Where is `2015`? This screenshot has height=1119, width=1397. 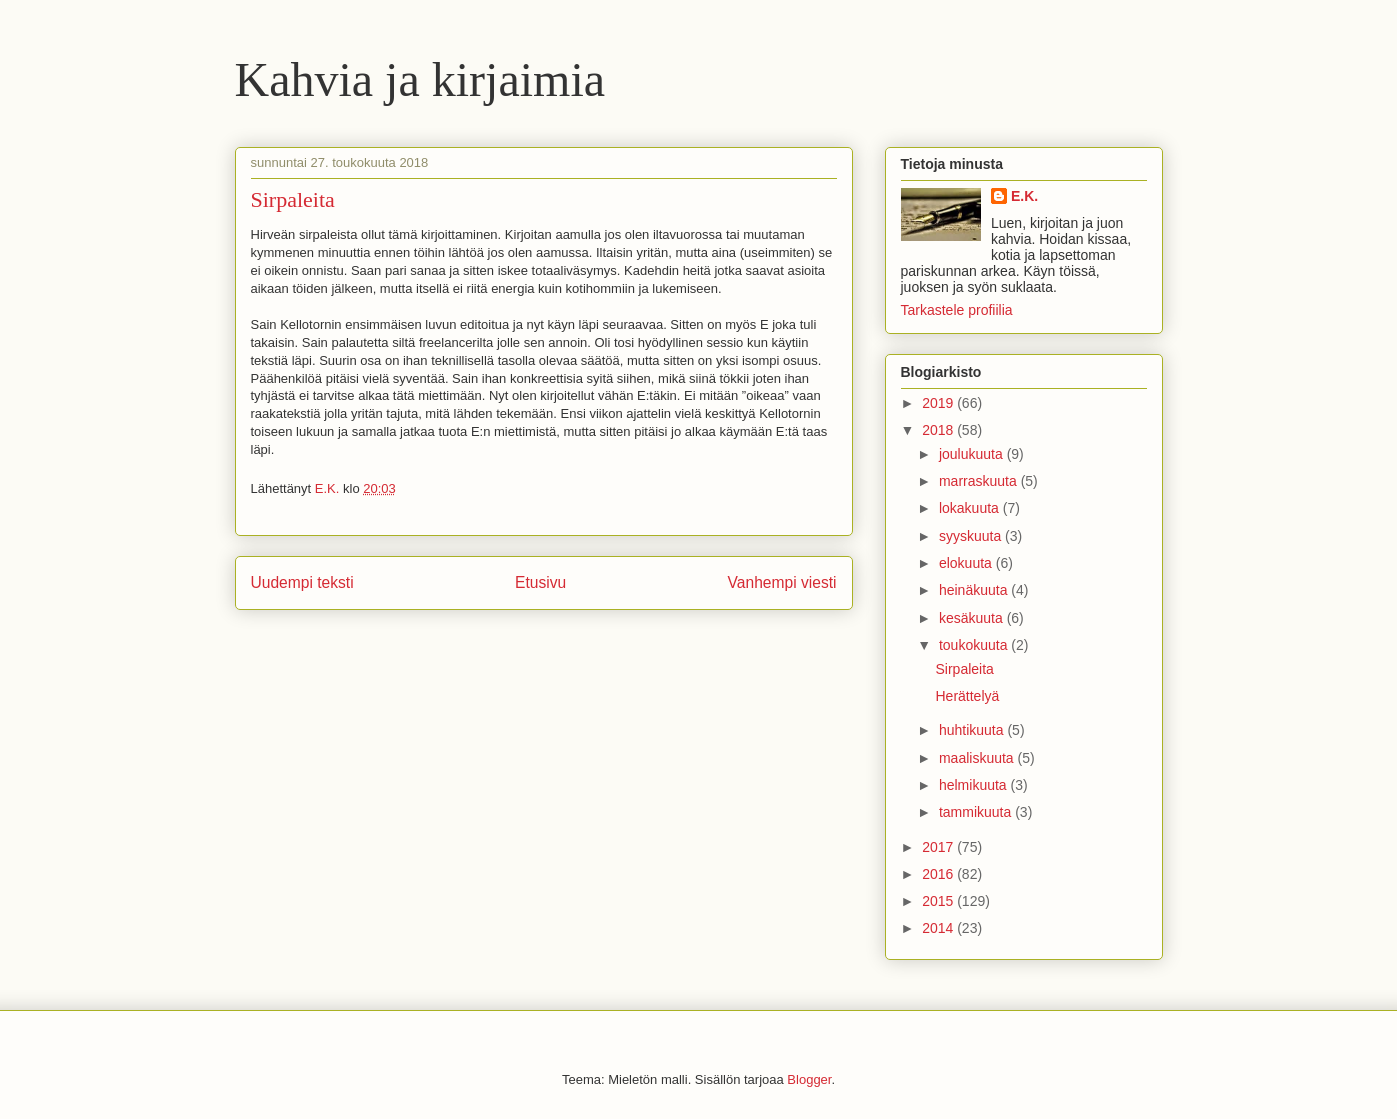 2015 is located at coordinates (939, 901).